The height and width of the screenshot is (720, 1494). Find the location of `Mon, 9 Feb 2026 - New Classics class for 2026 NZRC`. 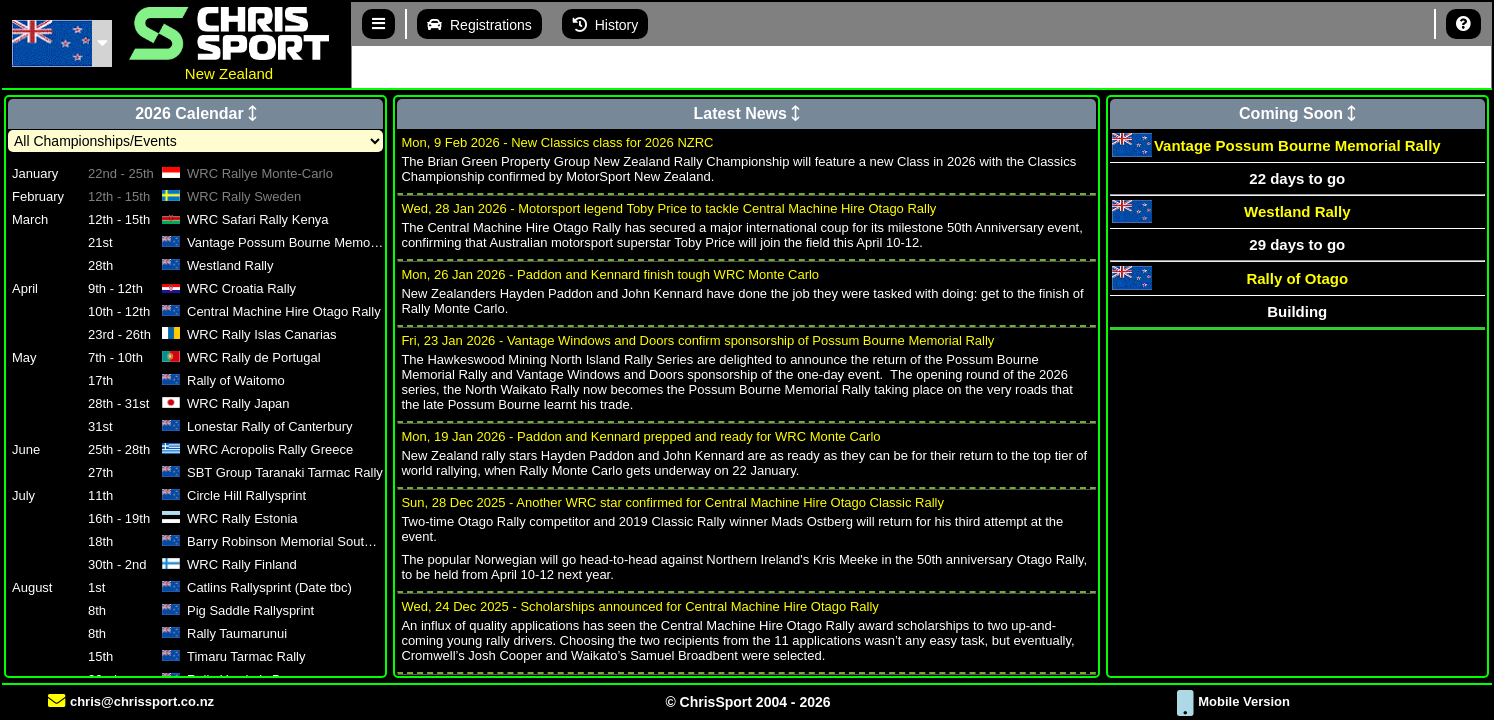

Mon, 9 Feb 2026 - New Classics class for 2026 NZRC is located at coordinates (557, 142).